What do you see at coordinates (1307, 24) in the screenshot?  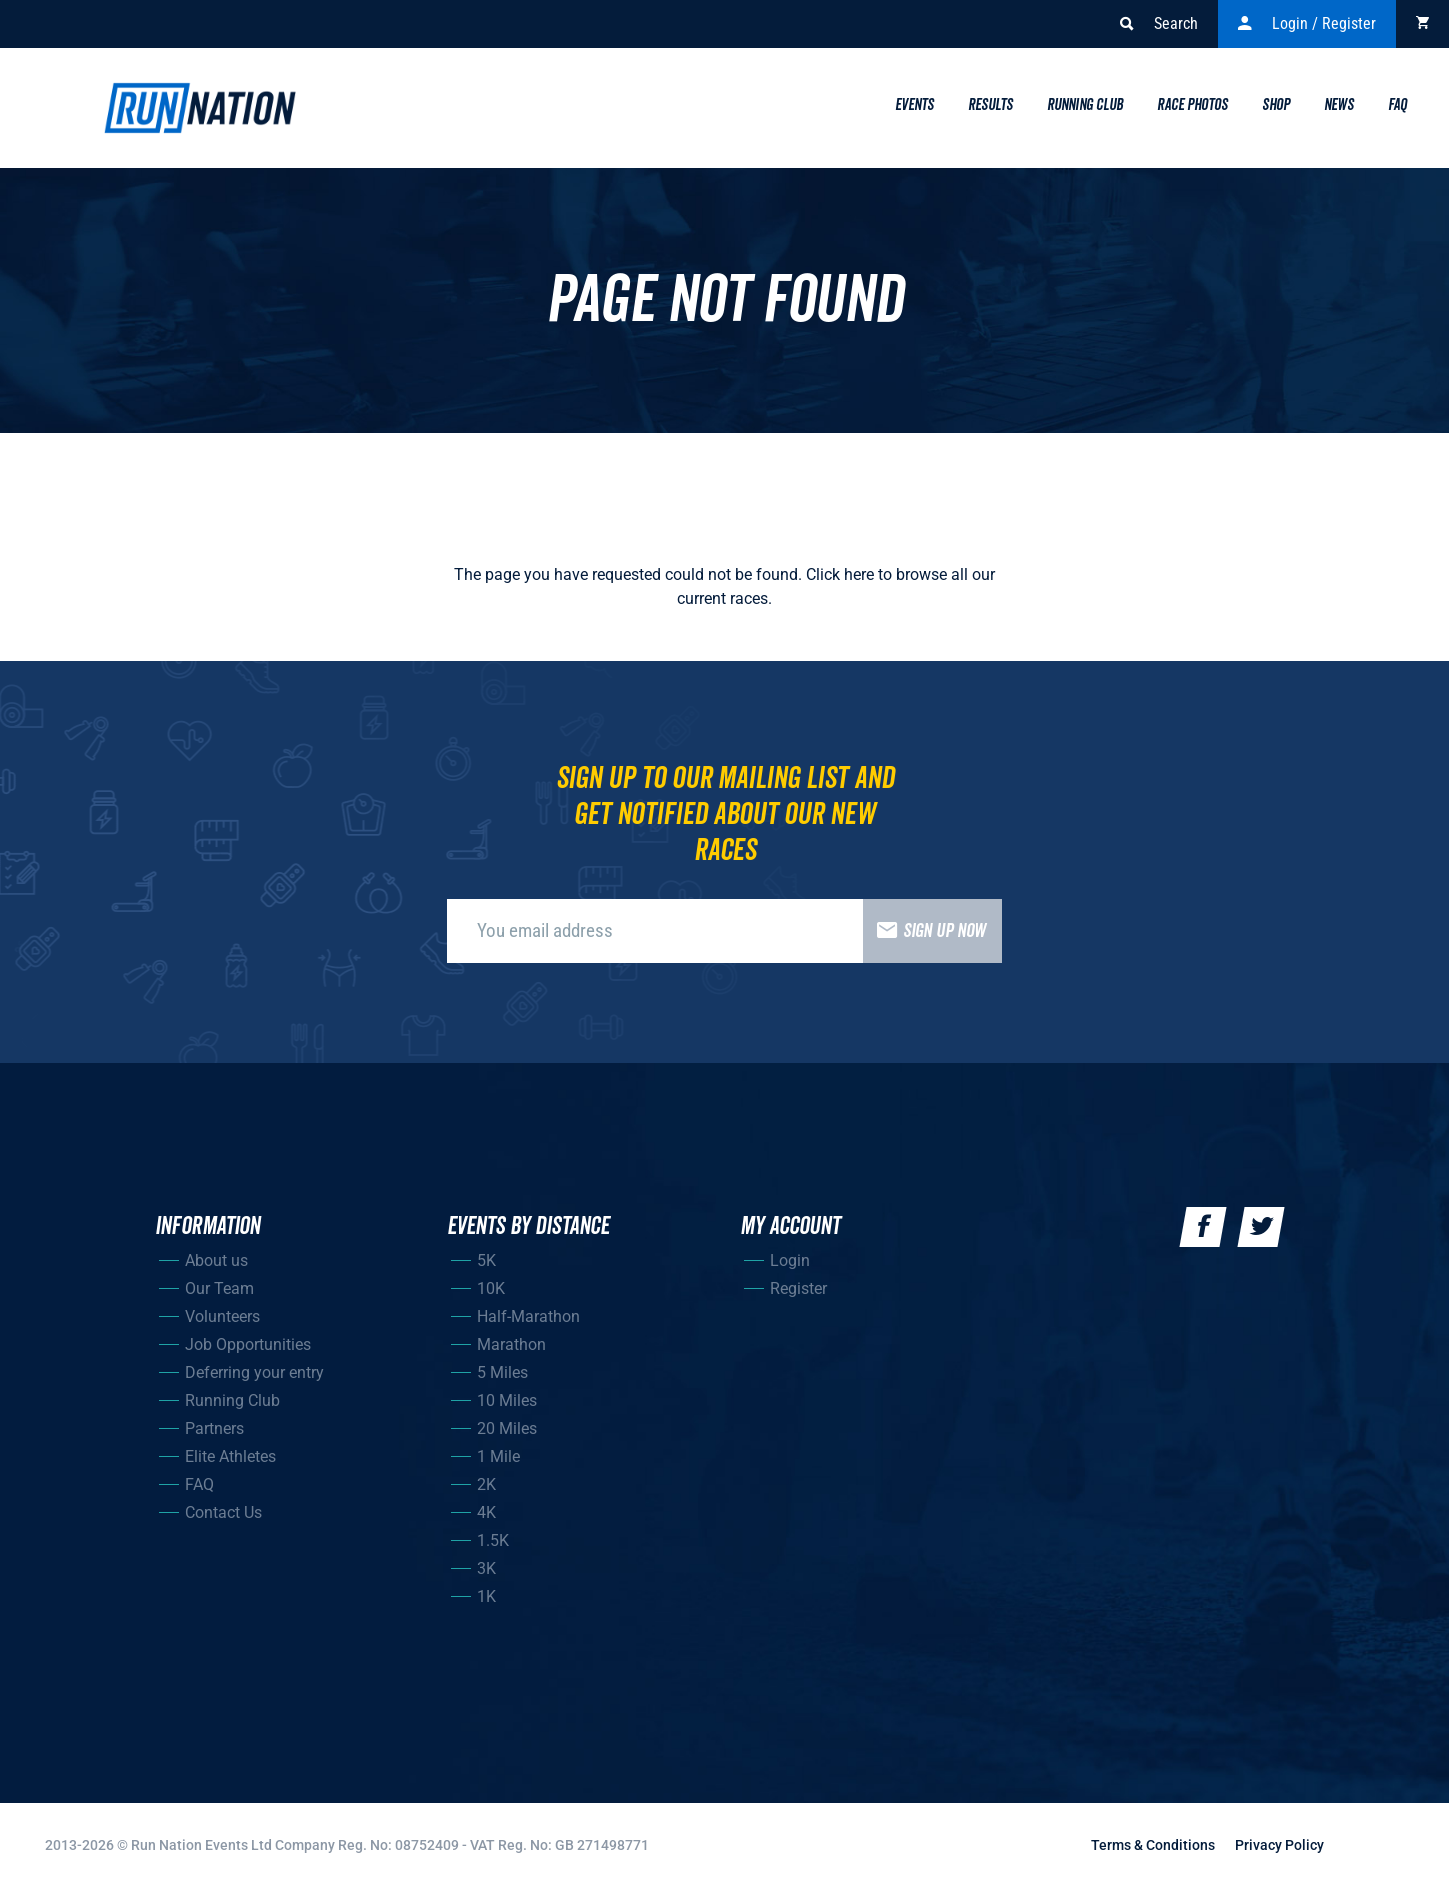 I see `Login / Register` at bounding box center [1307, 24].